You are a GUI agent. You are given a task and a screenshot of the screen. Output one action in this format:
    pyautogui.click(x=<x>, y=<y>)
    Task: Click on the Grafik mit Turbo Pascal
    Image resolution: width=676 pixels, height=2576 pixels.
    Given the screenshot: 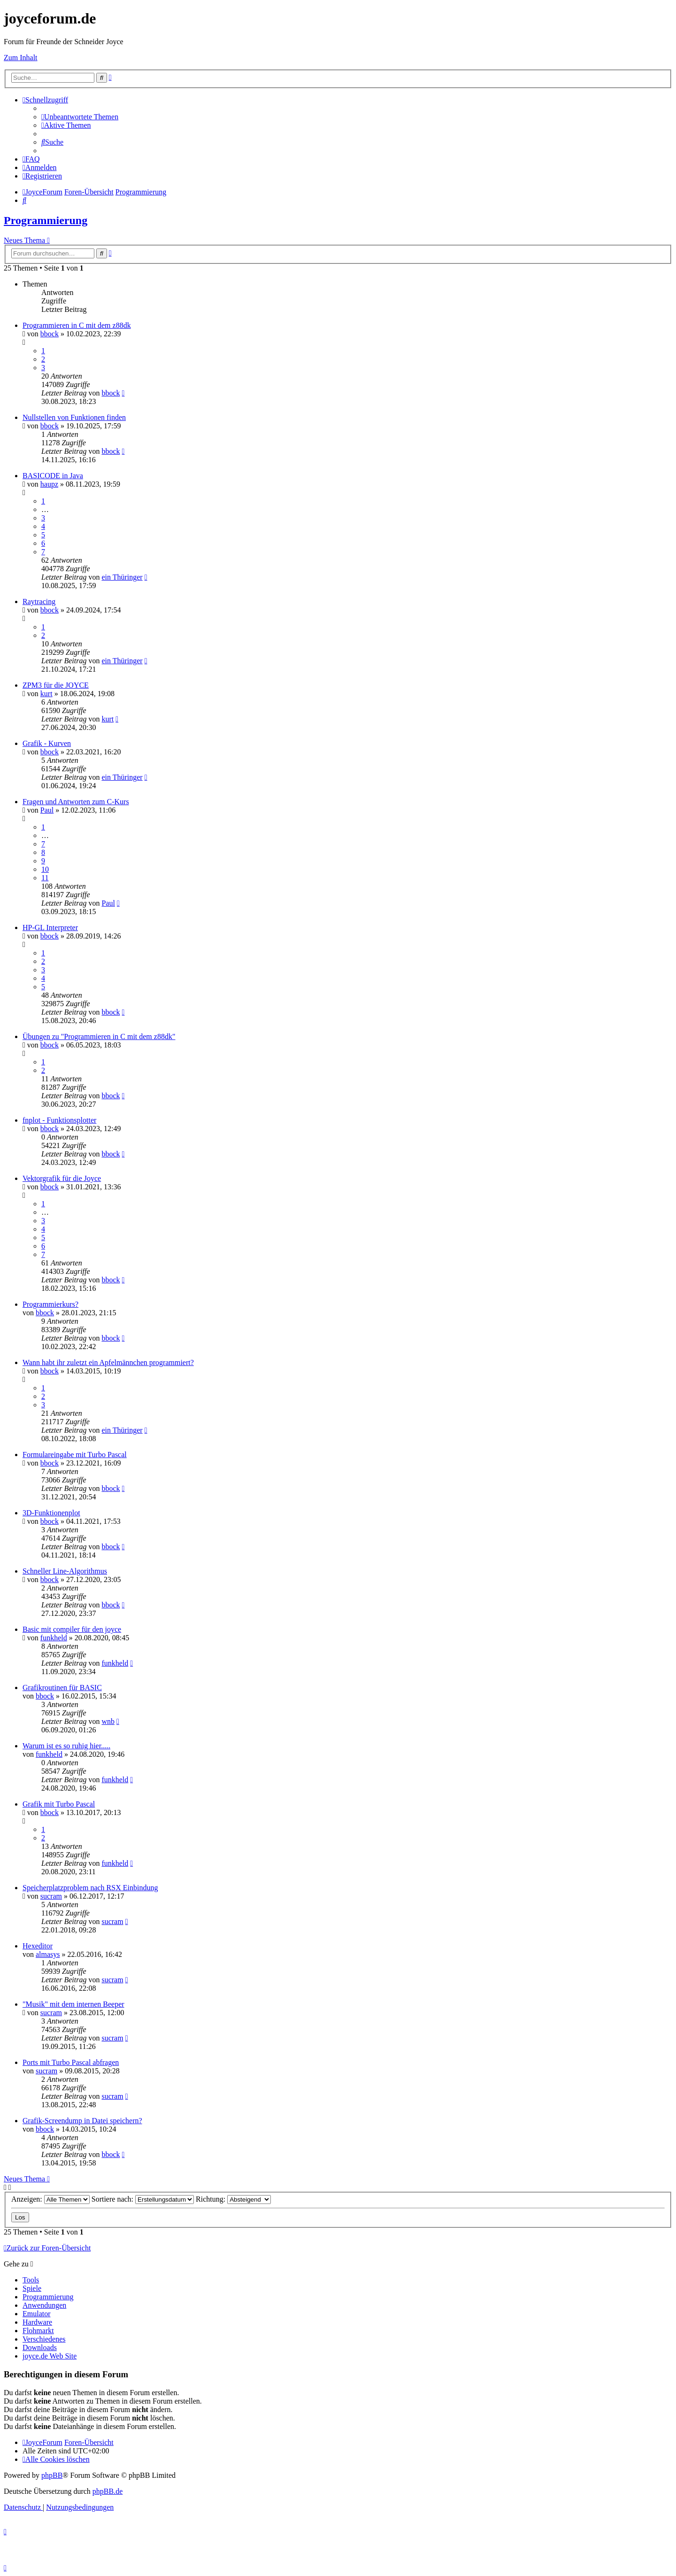 What is the action you would take?
    pyautogui.click(x=59, y=1804)
    